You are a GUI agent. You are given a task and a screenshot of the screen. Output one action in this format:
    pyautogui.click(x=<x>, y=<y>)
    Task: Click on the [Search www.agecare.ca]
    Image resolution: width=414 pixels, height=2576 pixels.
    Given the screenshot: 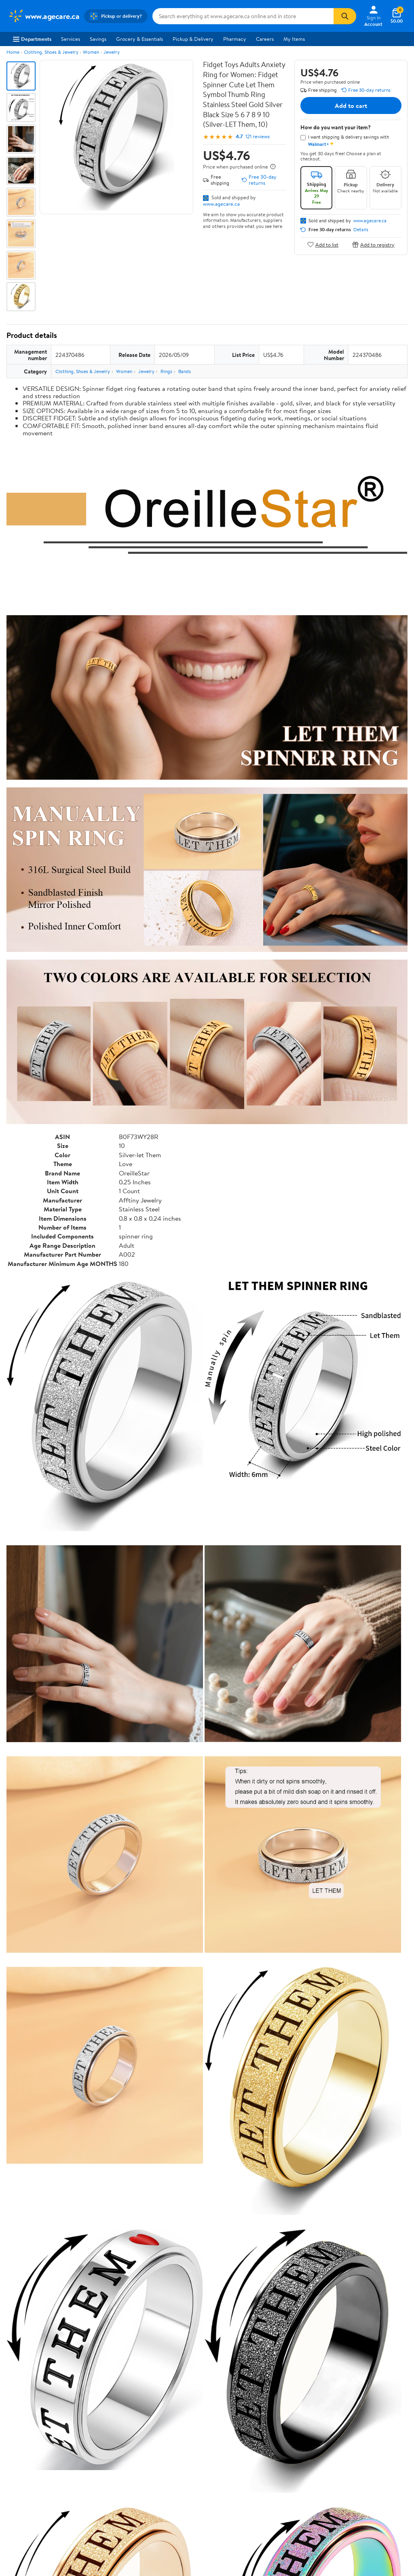 What is the action you would take?
    pyautogui.click(x=243, y=16)
    